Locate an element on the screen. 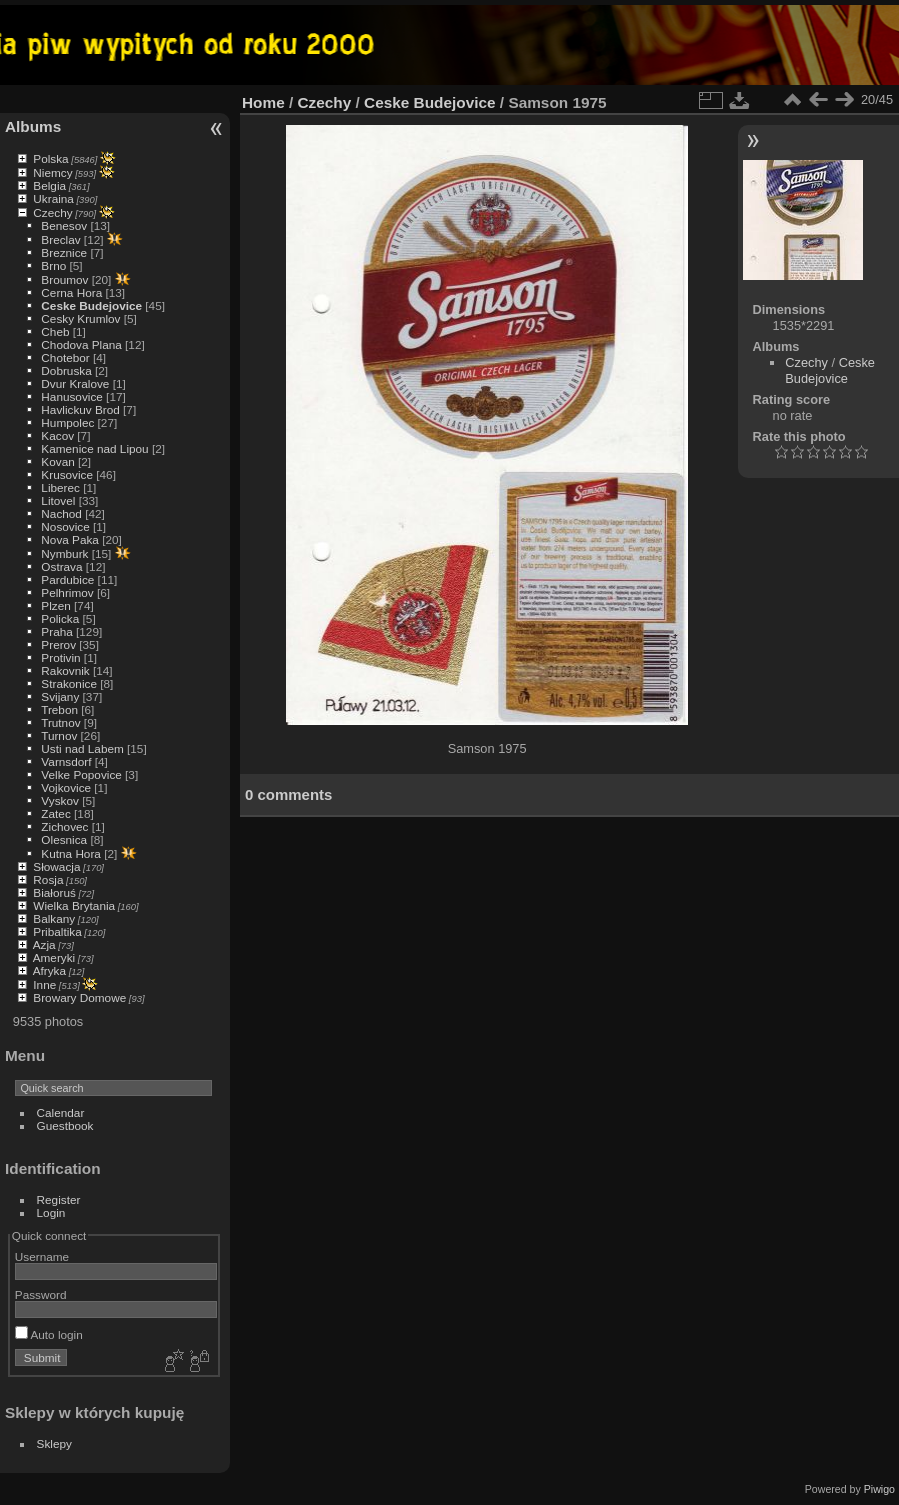 This screenshot has width=899, height=1505. Sklepy is located at coordinates (54, 1443).